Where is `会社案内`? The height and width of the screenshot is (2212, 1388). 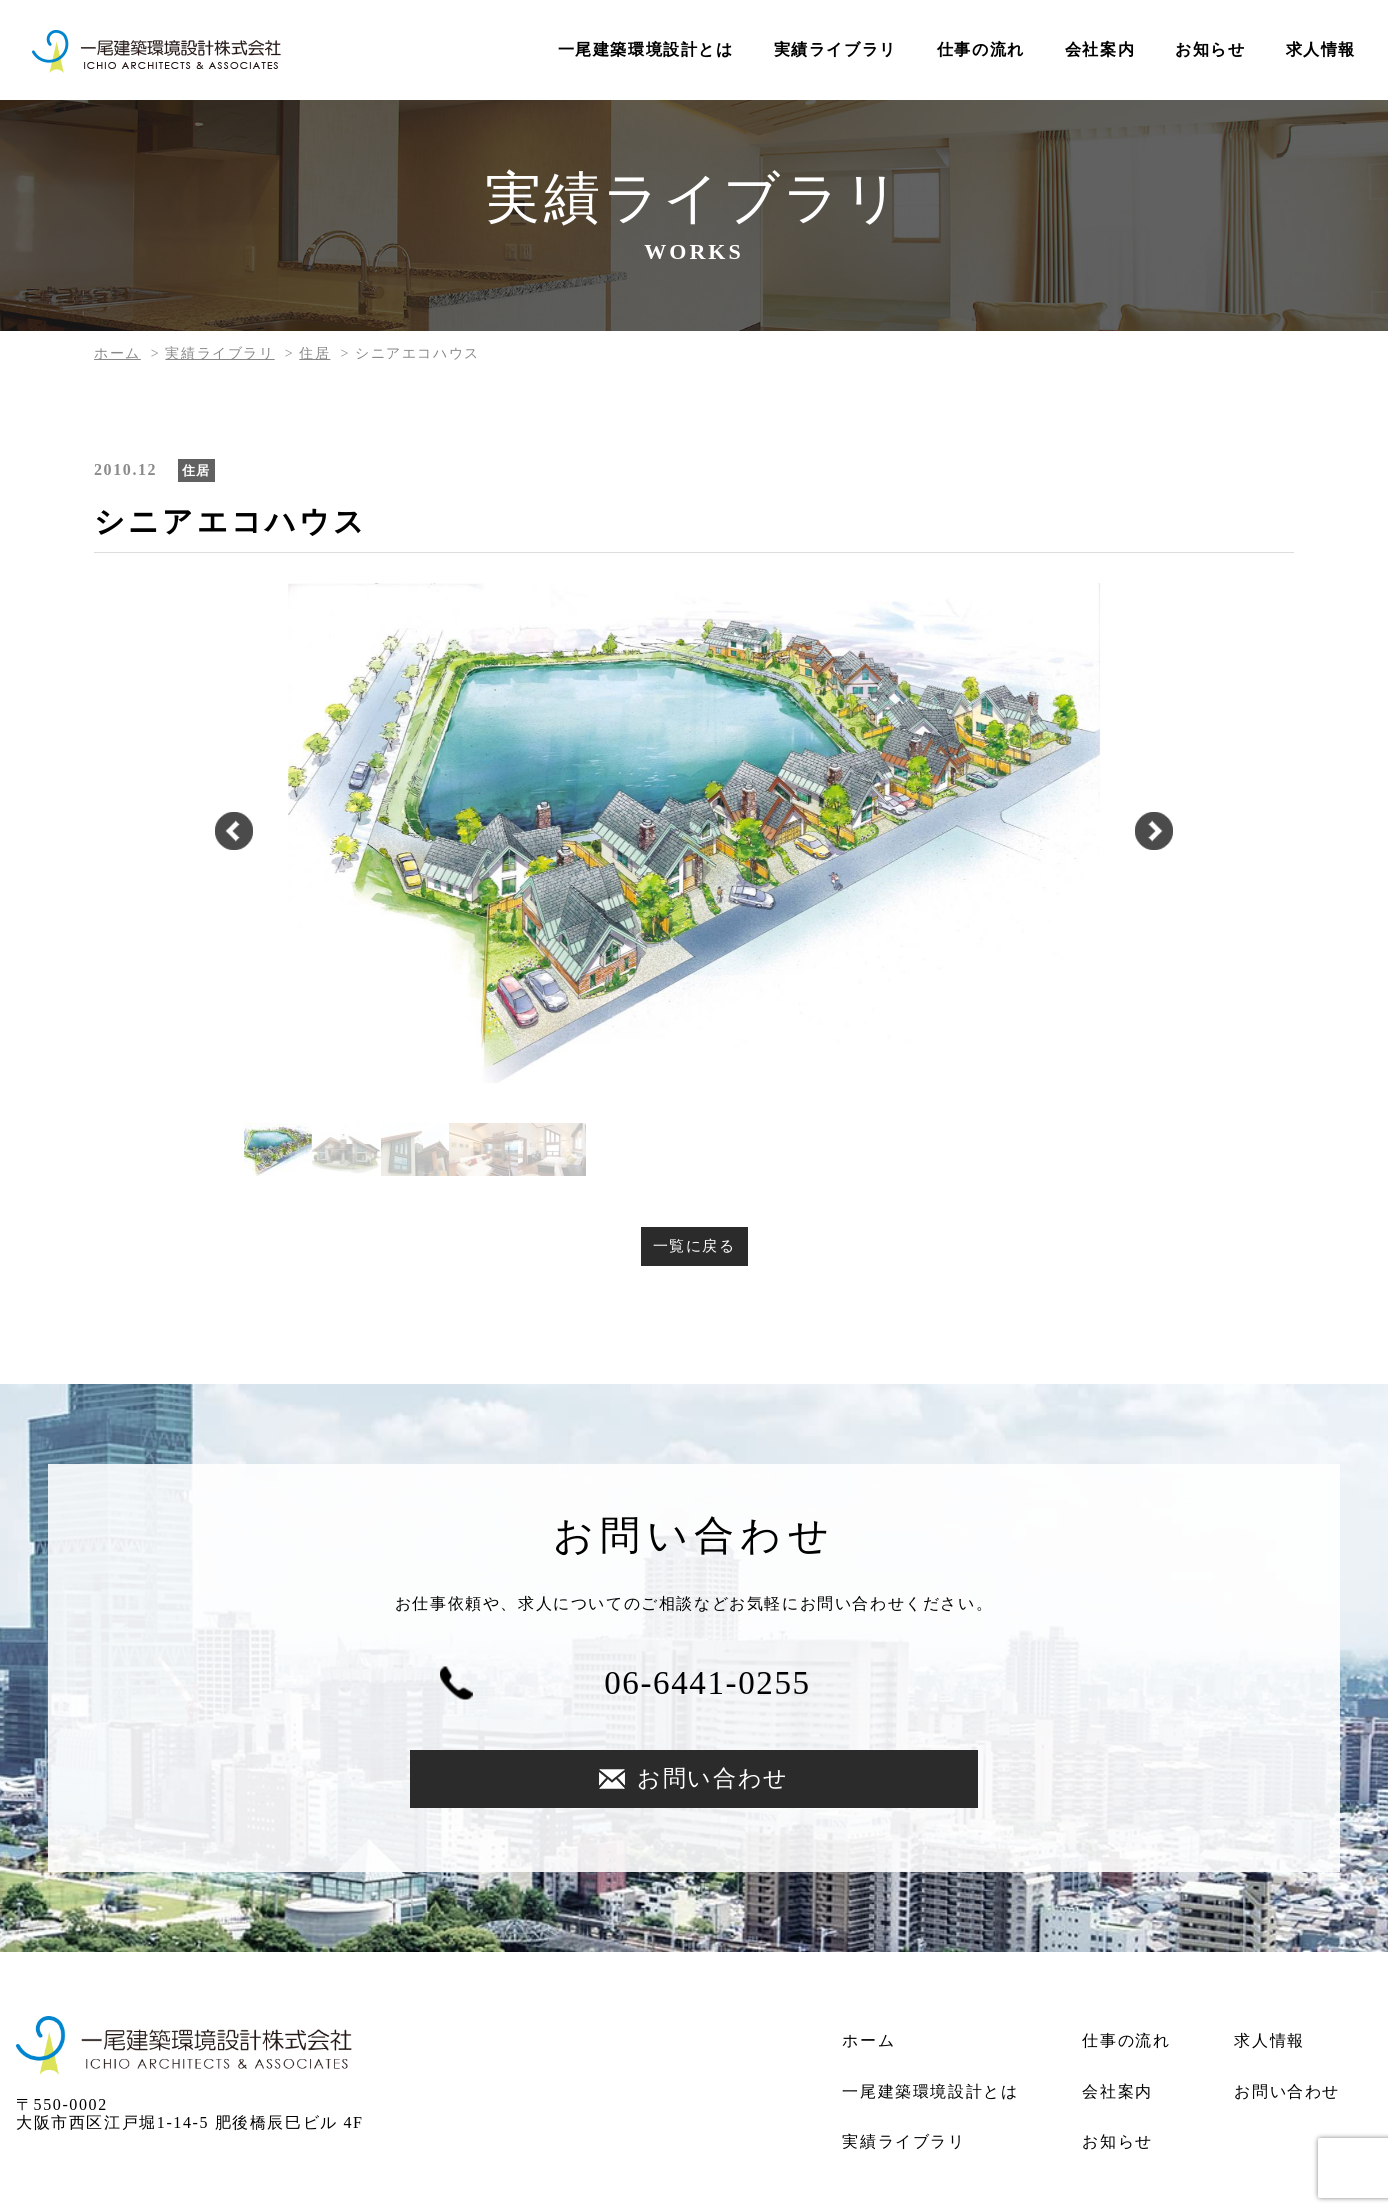 会社案内 is located at coordinates (1100, 49).